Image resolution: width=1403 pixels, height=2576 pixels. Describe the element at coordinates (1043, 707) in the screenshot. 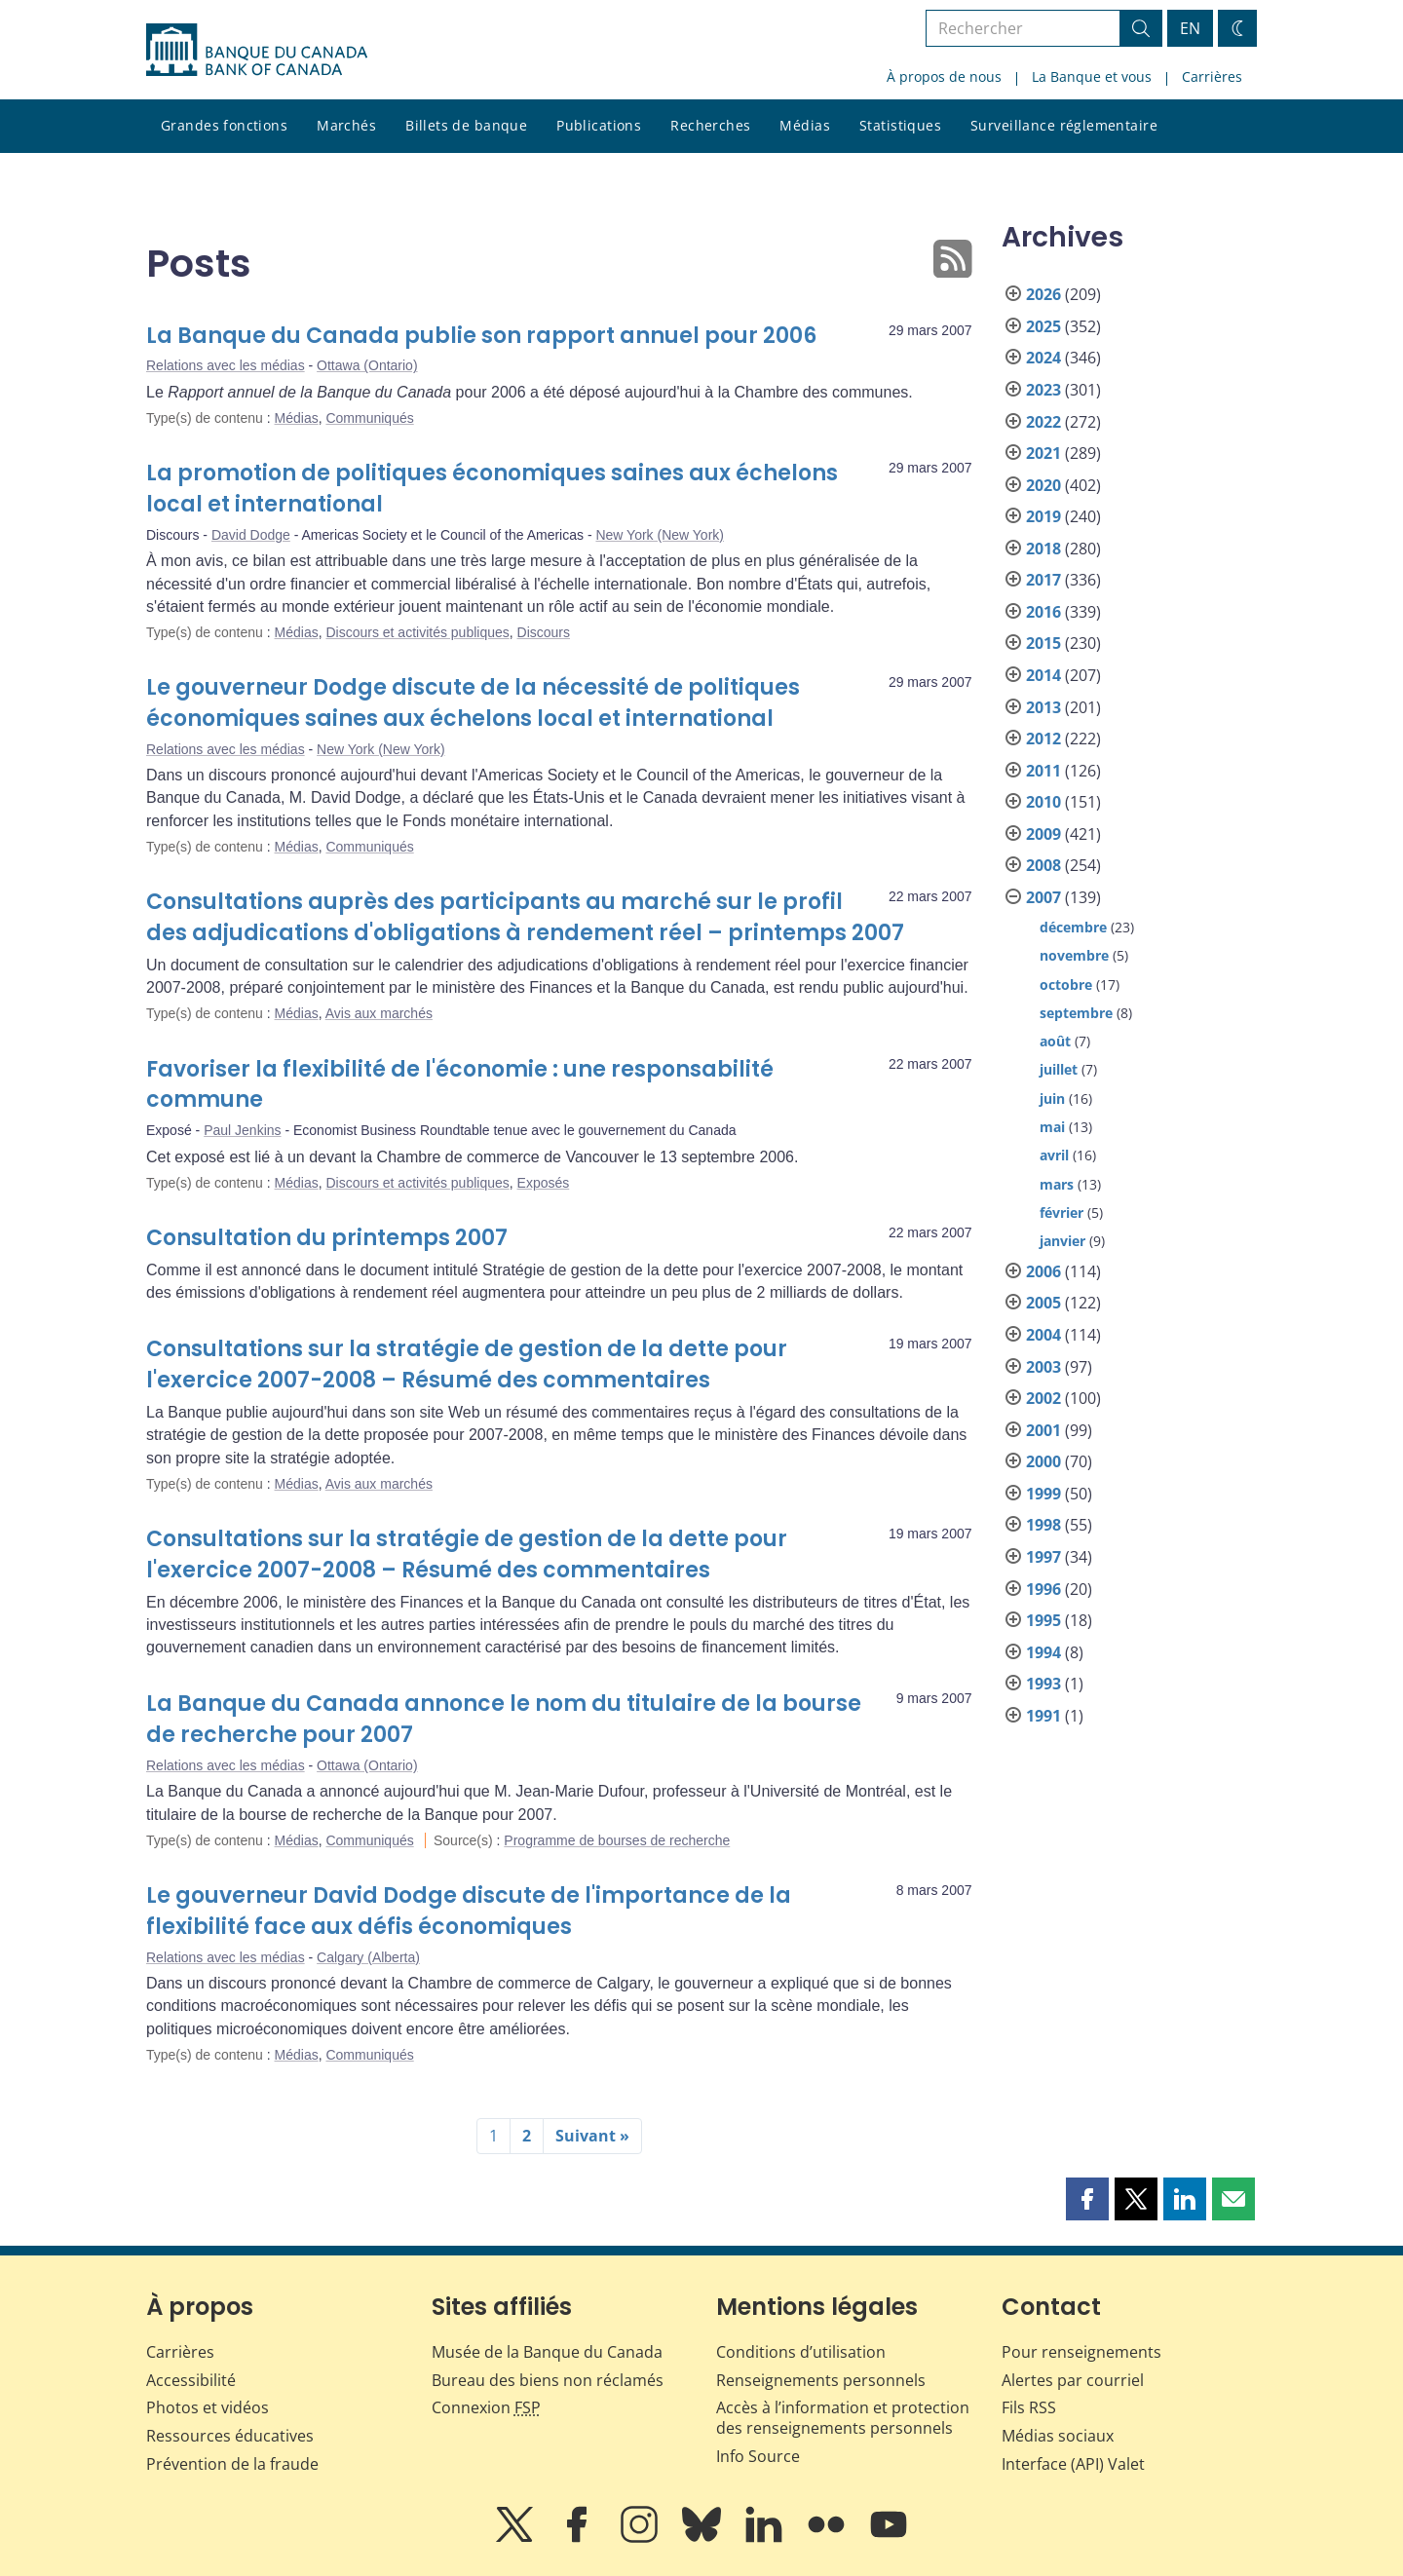

I see `2013` at that location.